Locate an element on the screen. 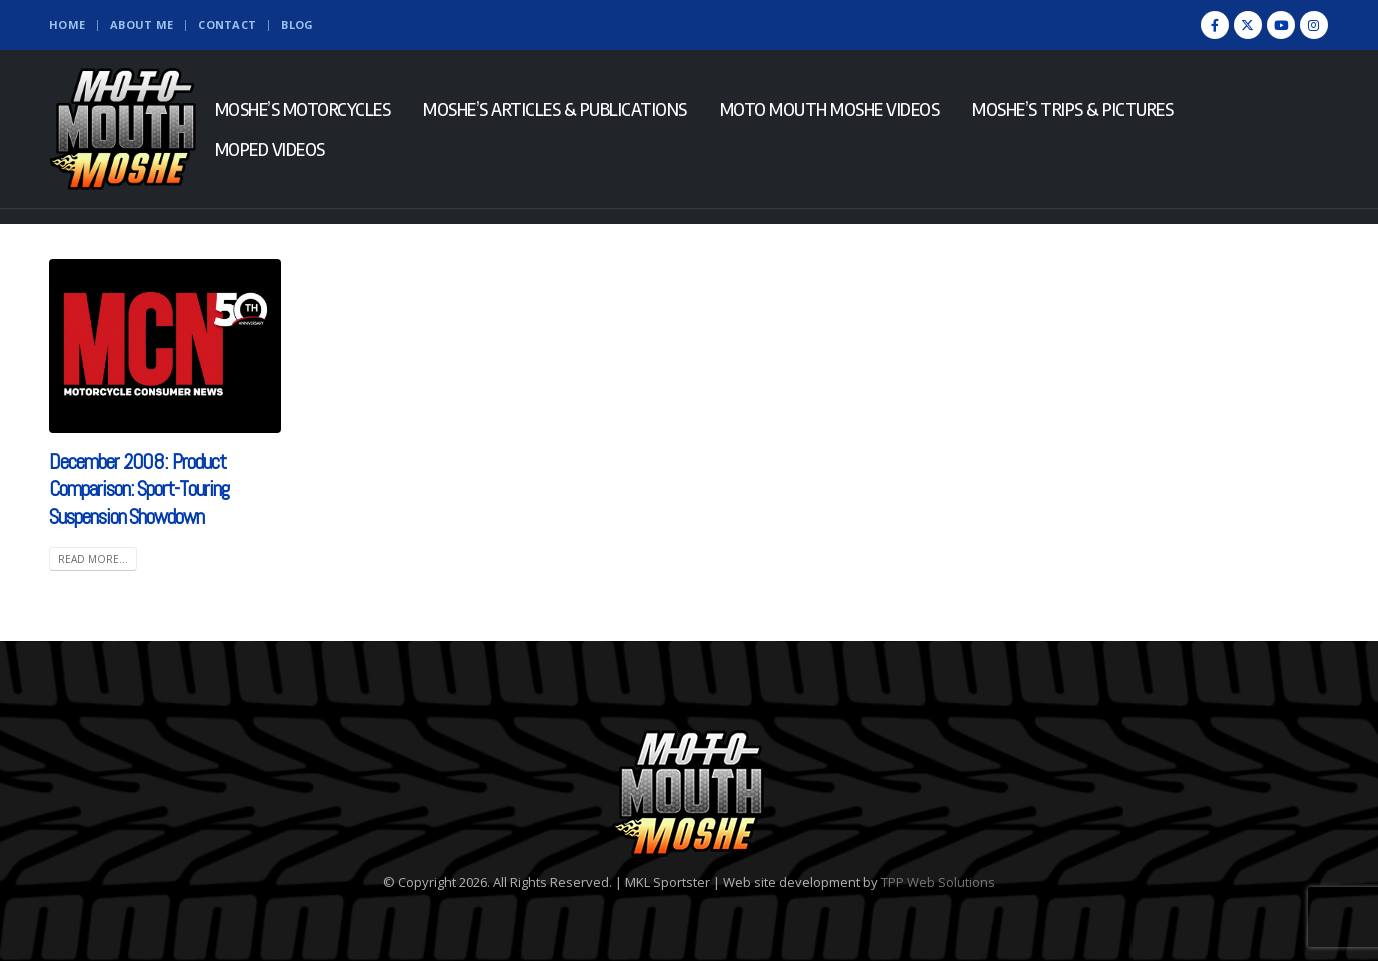 The width and height of the screenshot is (1378, 961). Moto Mouth Moshe Videos is located at coordinates (830, 109).